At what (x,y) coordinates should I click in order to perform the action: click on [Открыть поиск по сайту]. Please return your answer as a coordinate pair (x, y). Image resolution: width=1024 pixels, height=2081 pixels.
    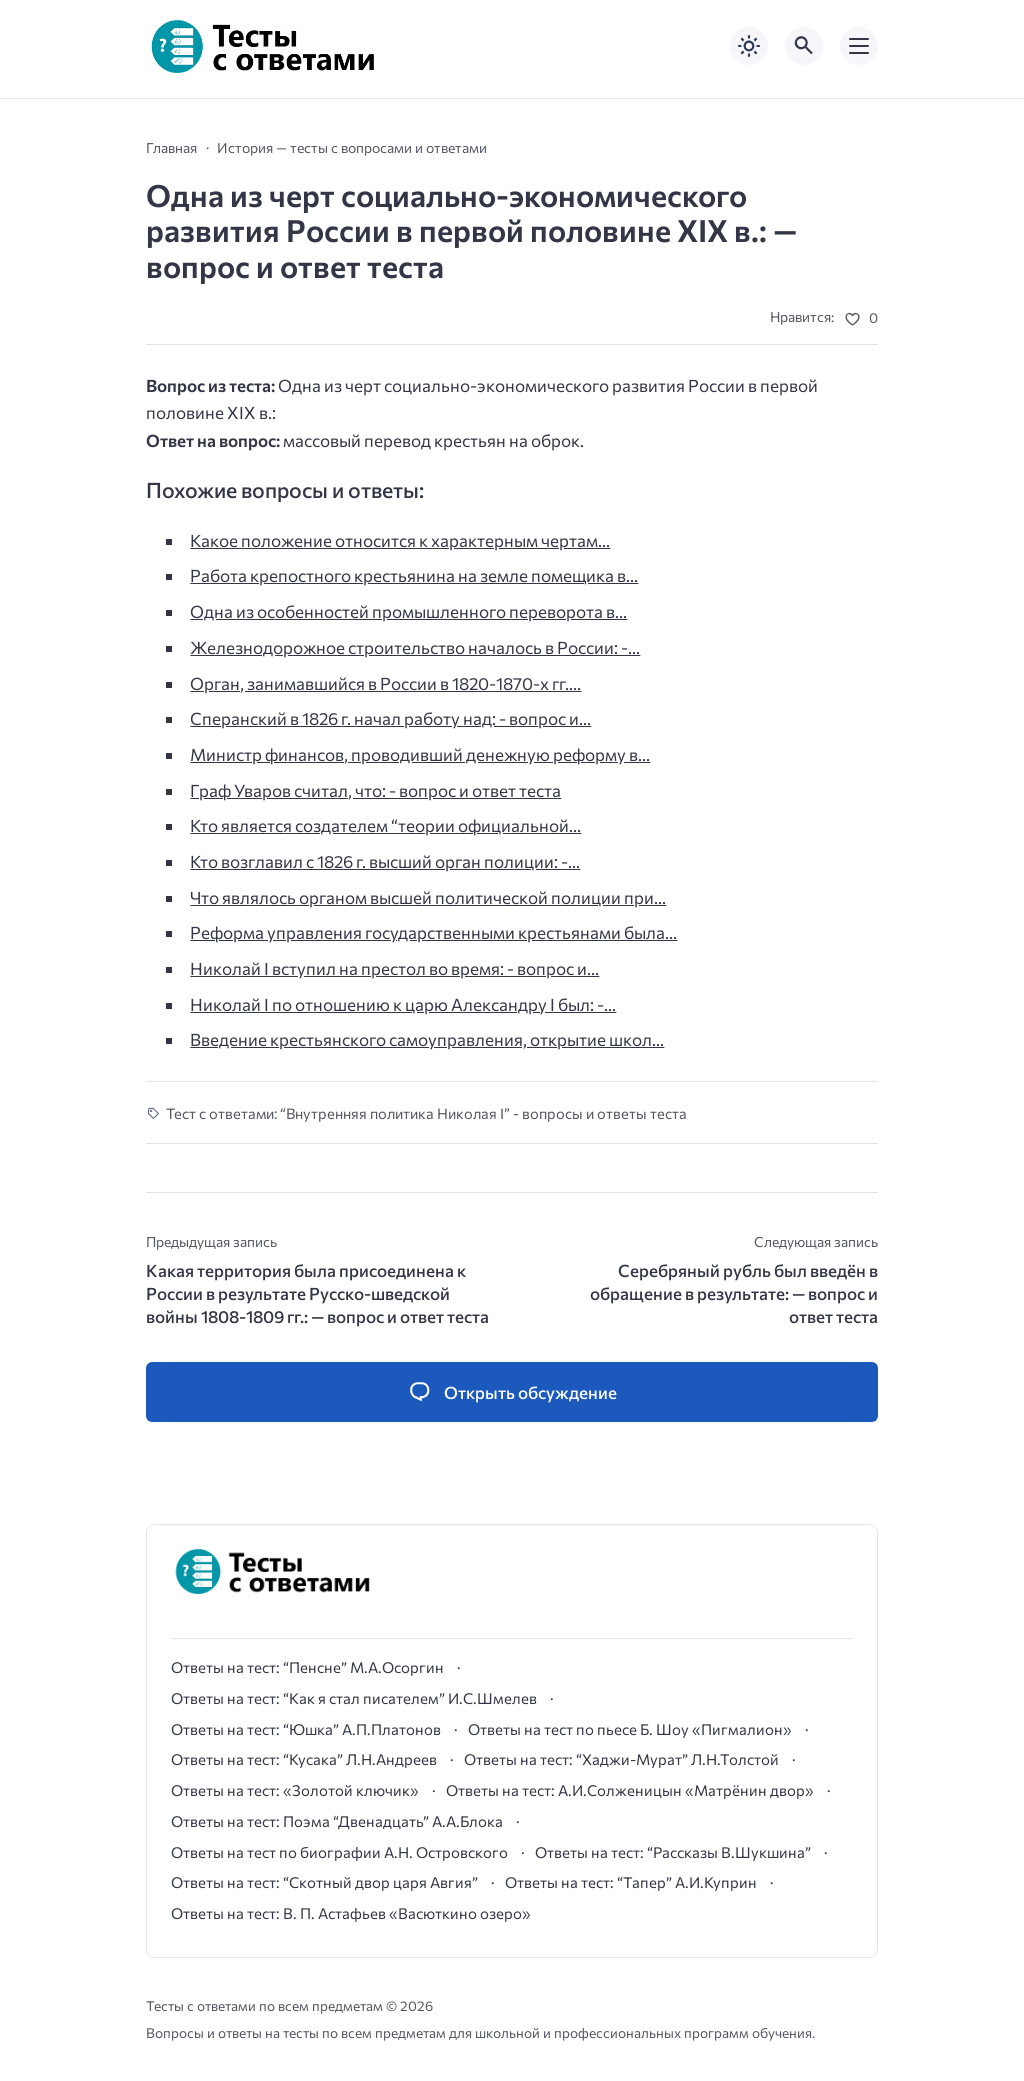
    Looking at the image, I should click on (804, 46).